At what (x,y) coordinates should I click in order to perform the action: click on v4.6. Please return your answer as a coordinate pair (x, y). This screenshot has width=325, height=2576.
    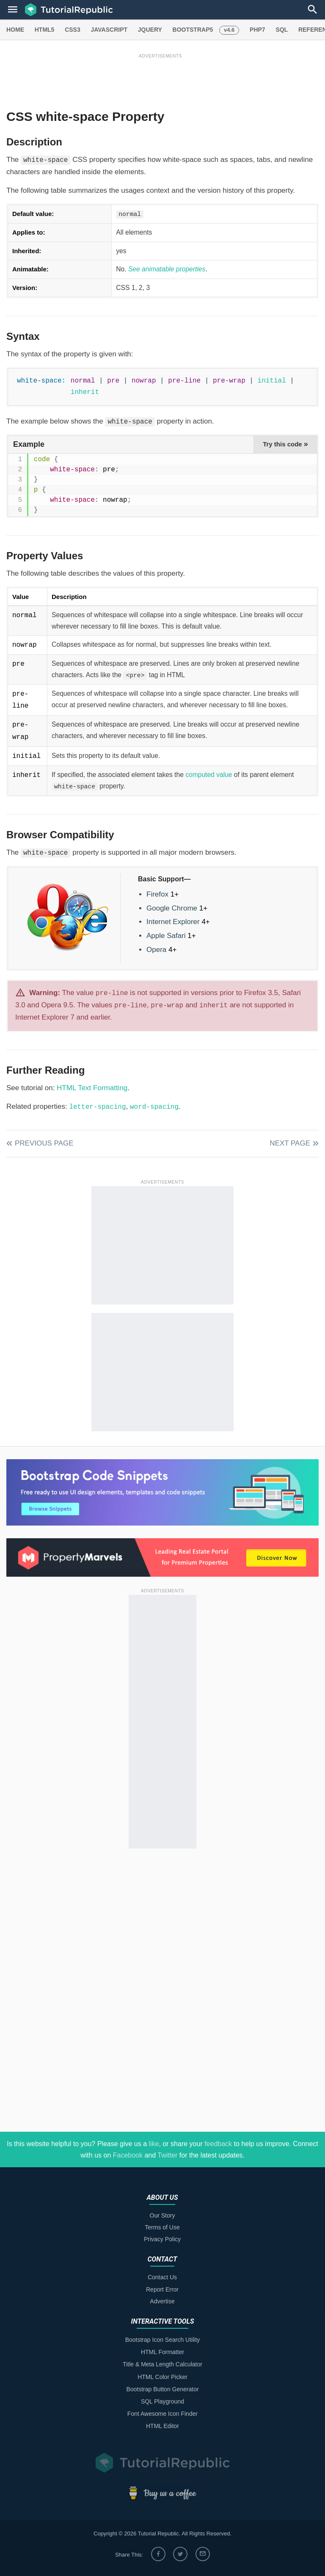
    Looking at the image, I should click on (229, 30).